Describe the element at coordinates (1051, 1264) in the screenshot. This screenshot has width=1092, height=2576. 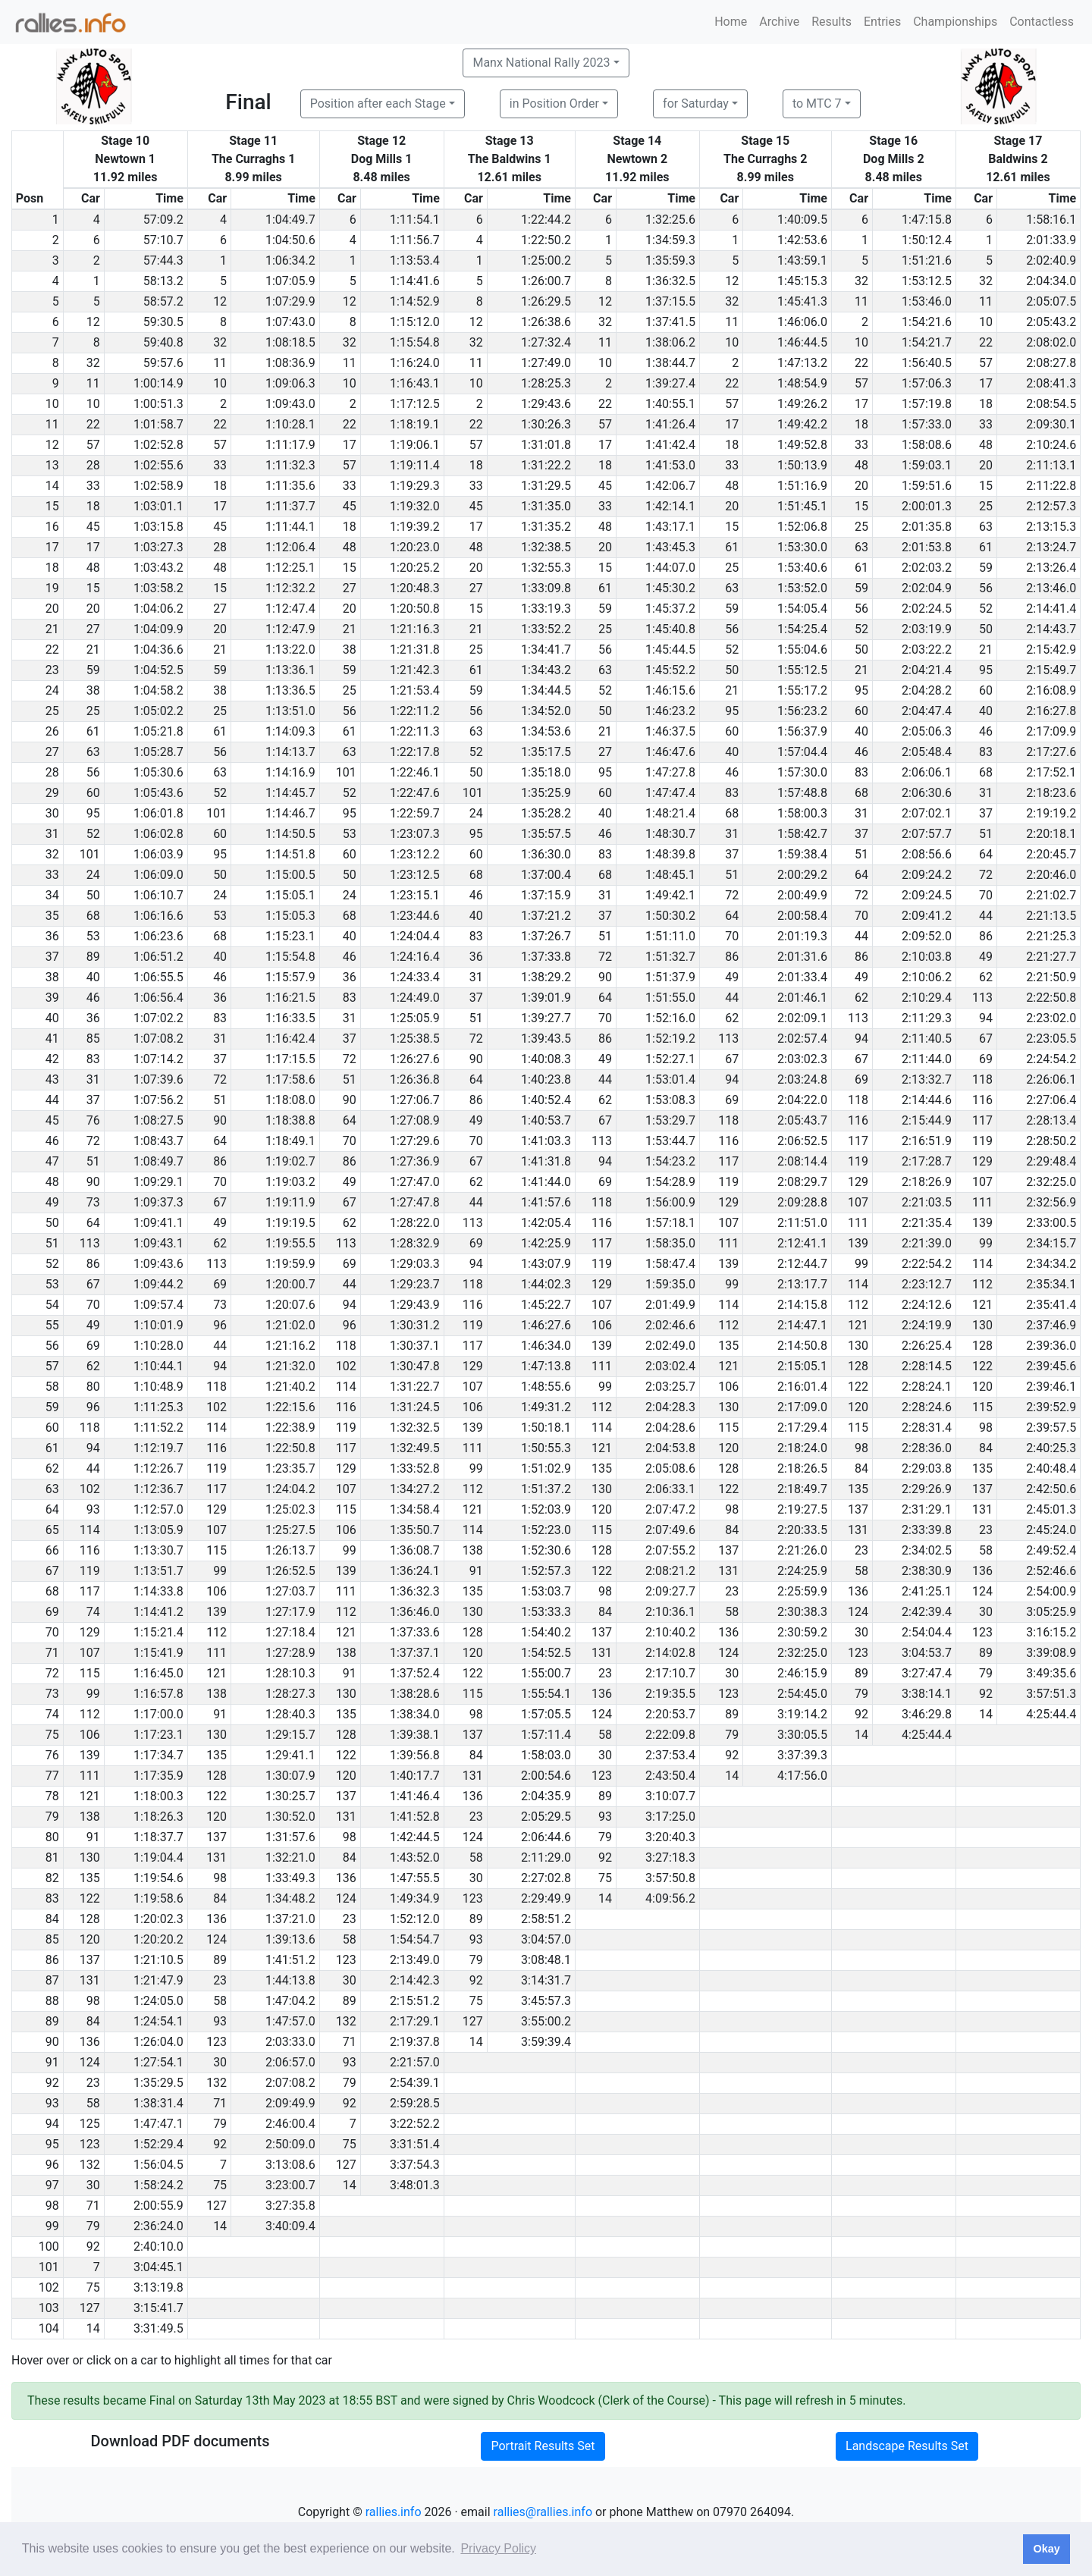
I see `2:34:34.2` at that location.